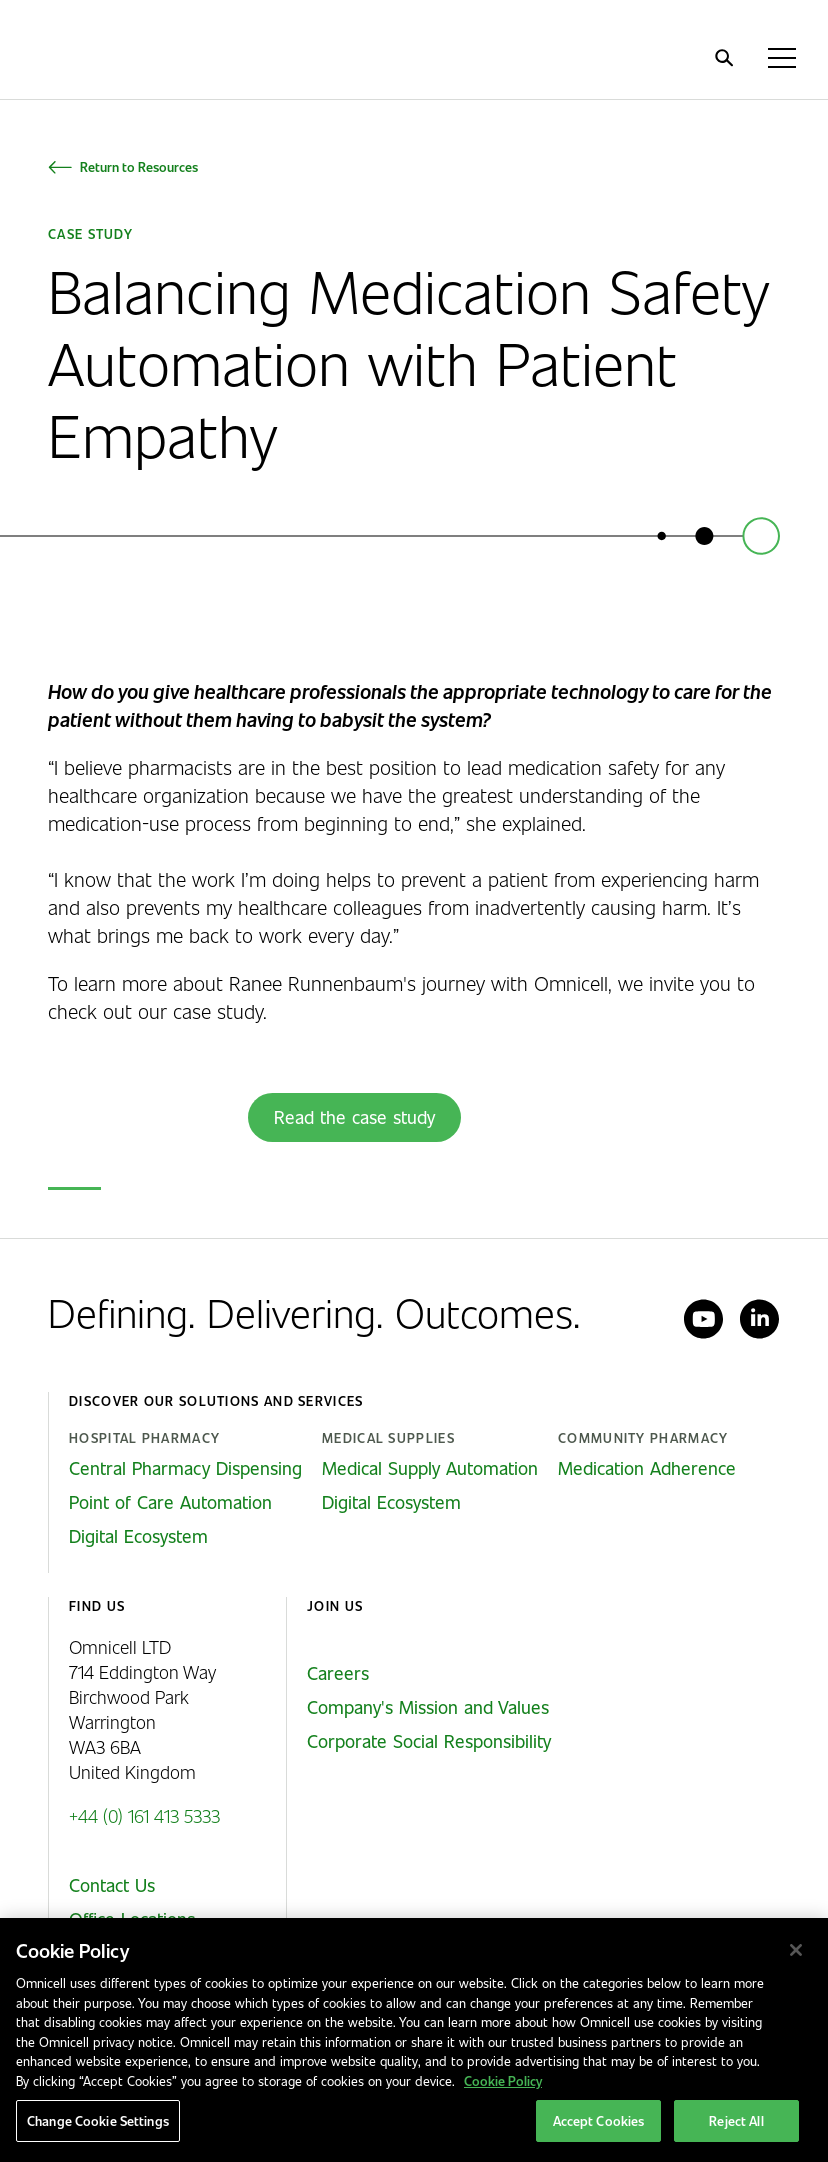 Image resolution: width=828 pixels, height=2162 pixels. What do you see at coordinates (139, 166) in the screenshot?
I see `Return to Resources` at bounding box center [139, 166].